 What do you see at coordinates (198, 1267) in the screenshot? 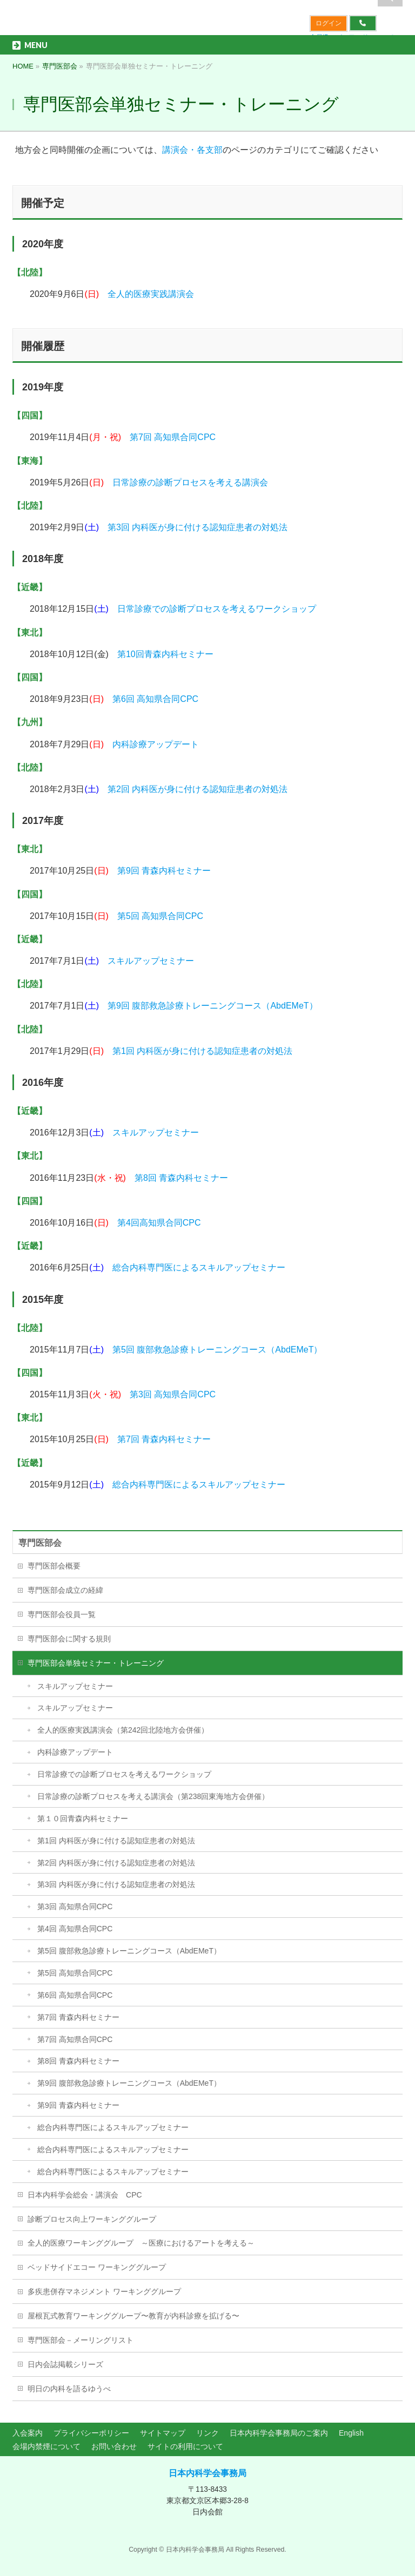
I see `総合内科専門医によるスキルアップセミナー` at bounding box center [198, 1267].